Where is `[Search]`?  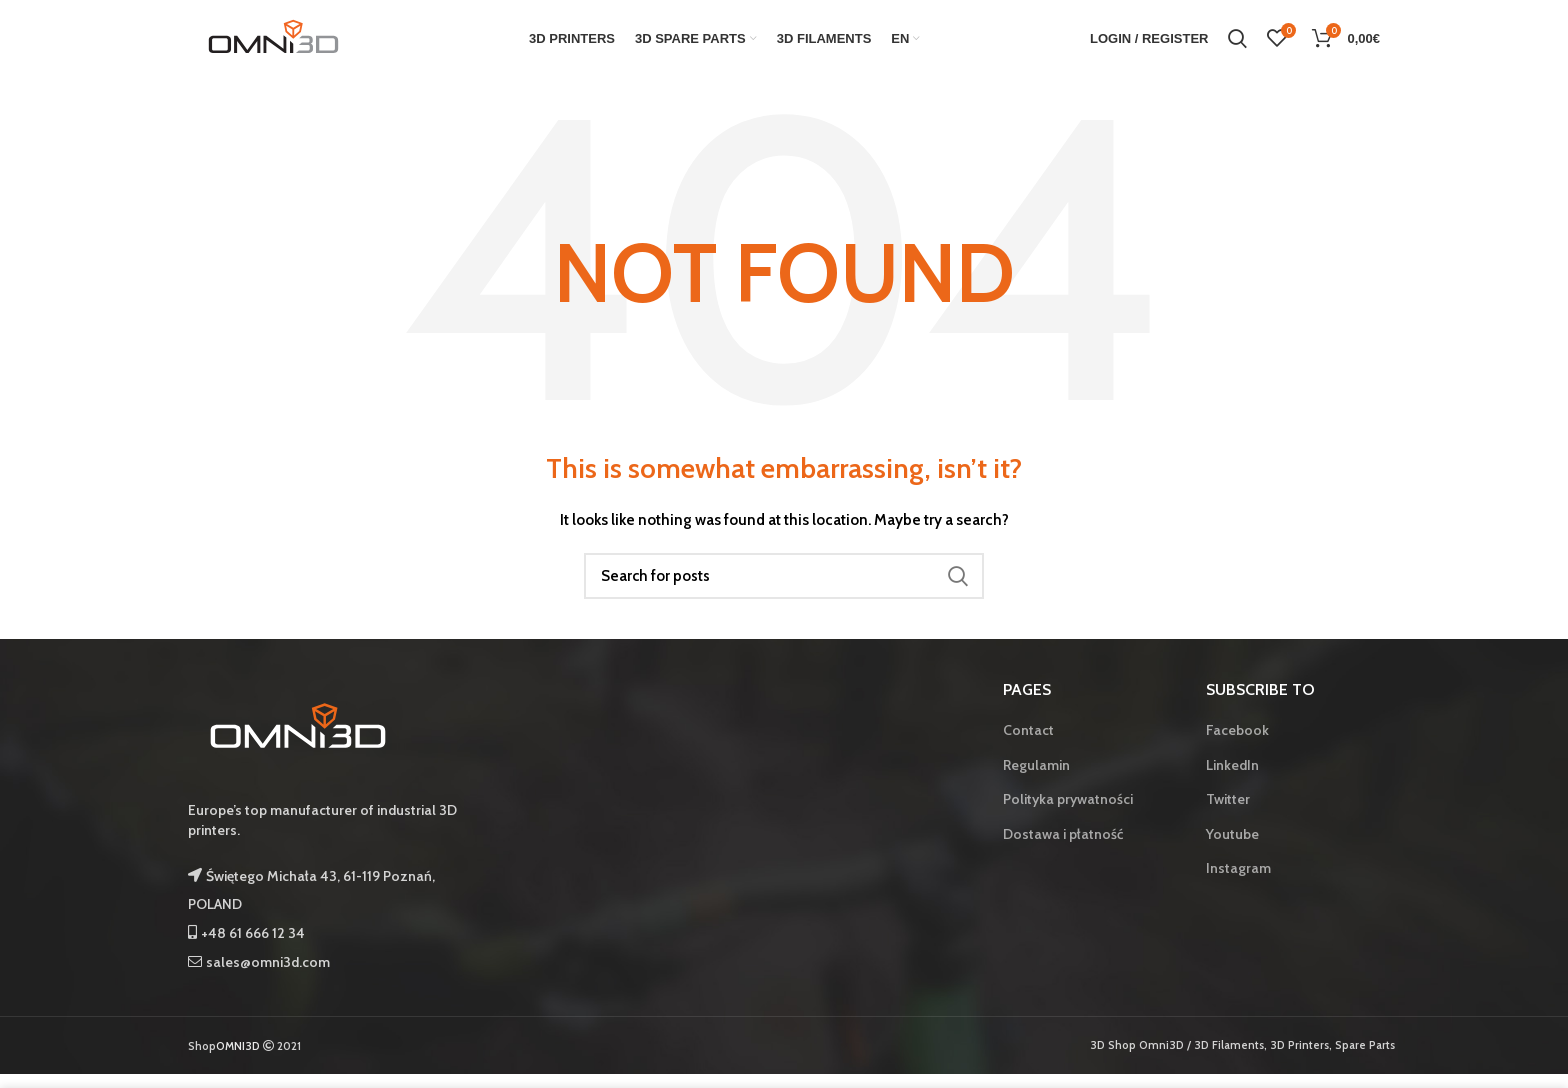
[Search] is located at coordinates (784, 589).